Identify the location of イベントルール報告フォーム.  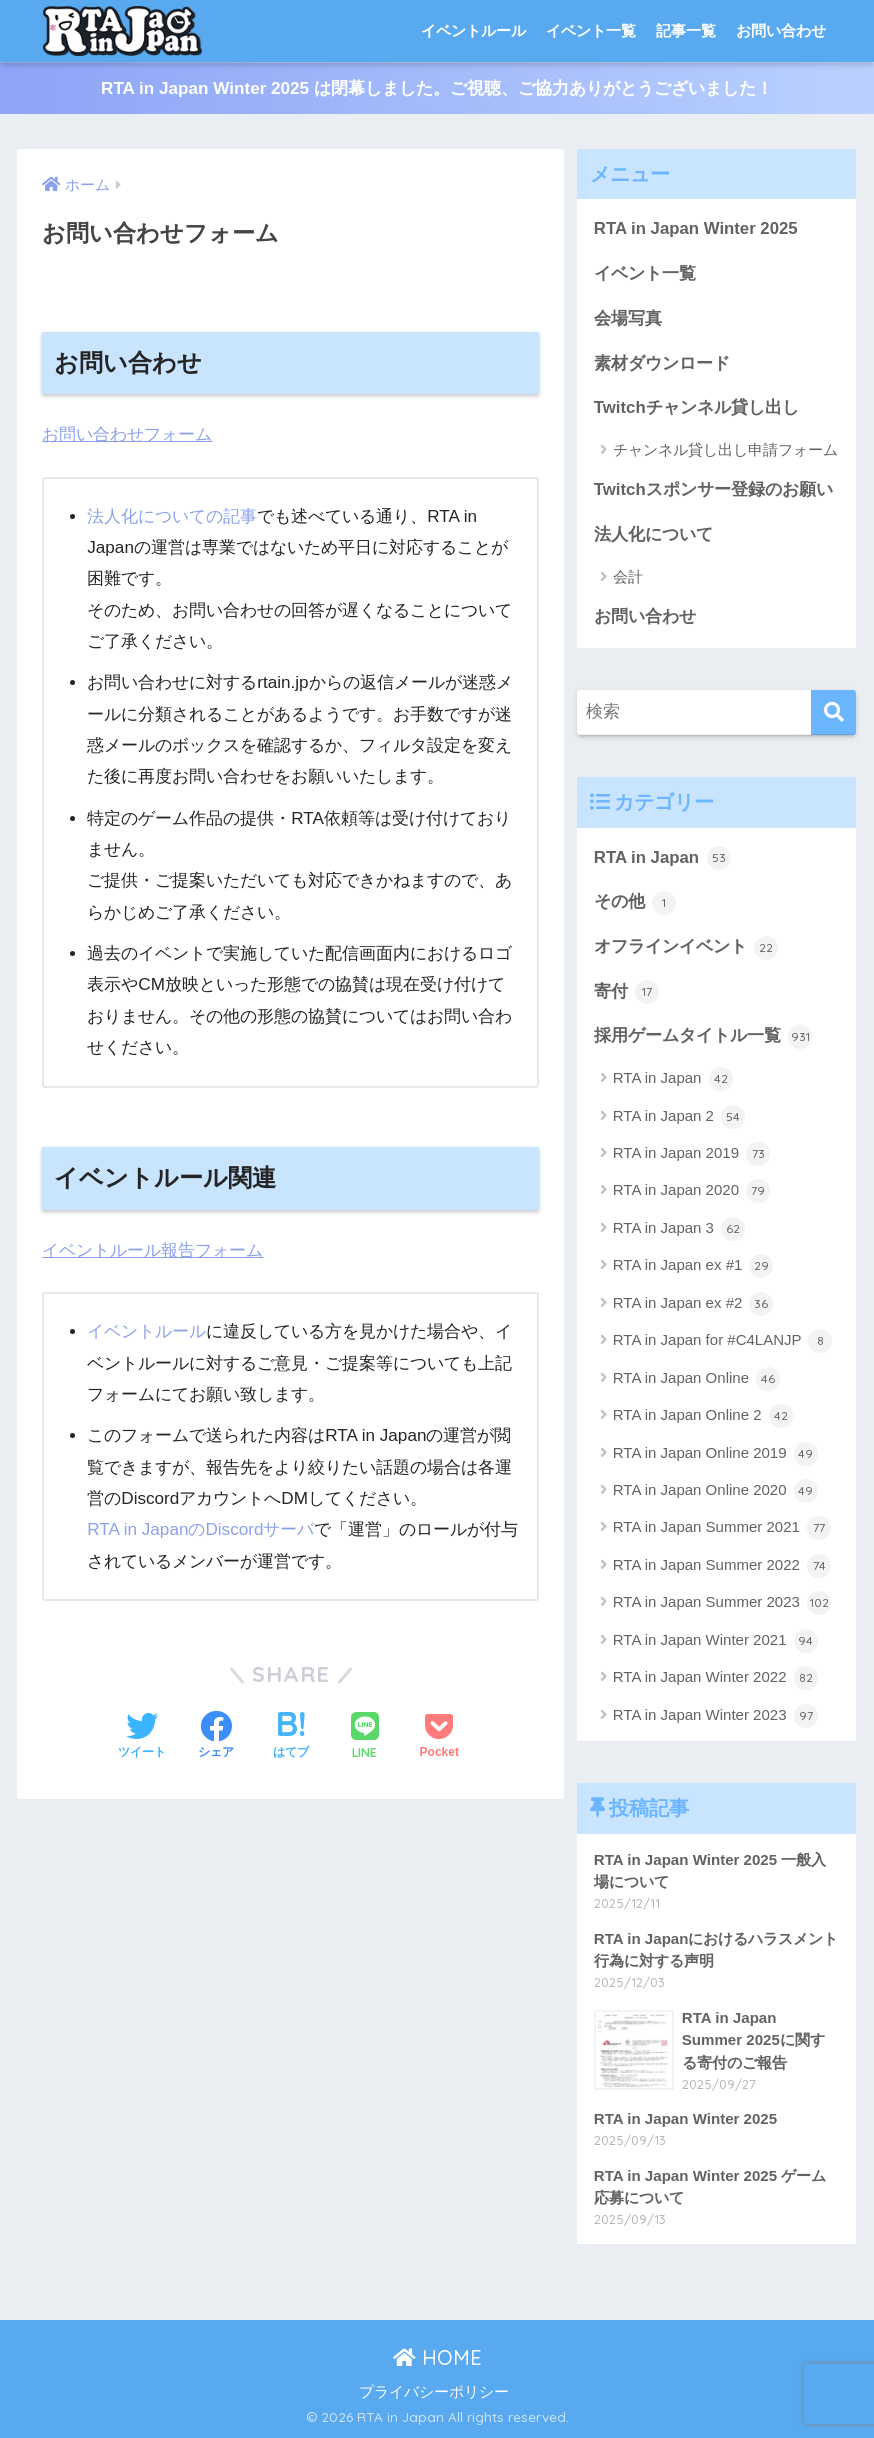
(152, 1250).